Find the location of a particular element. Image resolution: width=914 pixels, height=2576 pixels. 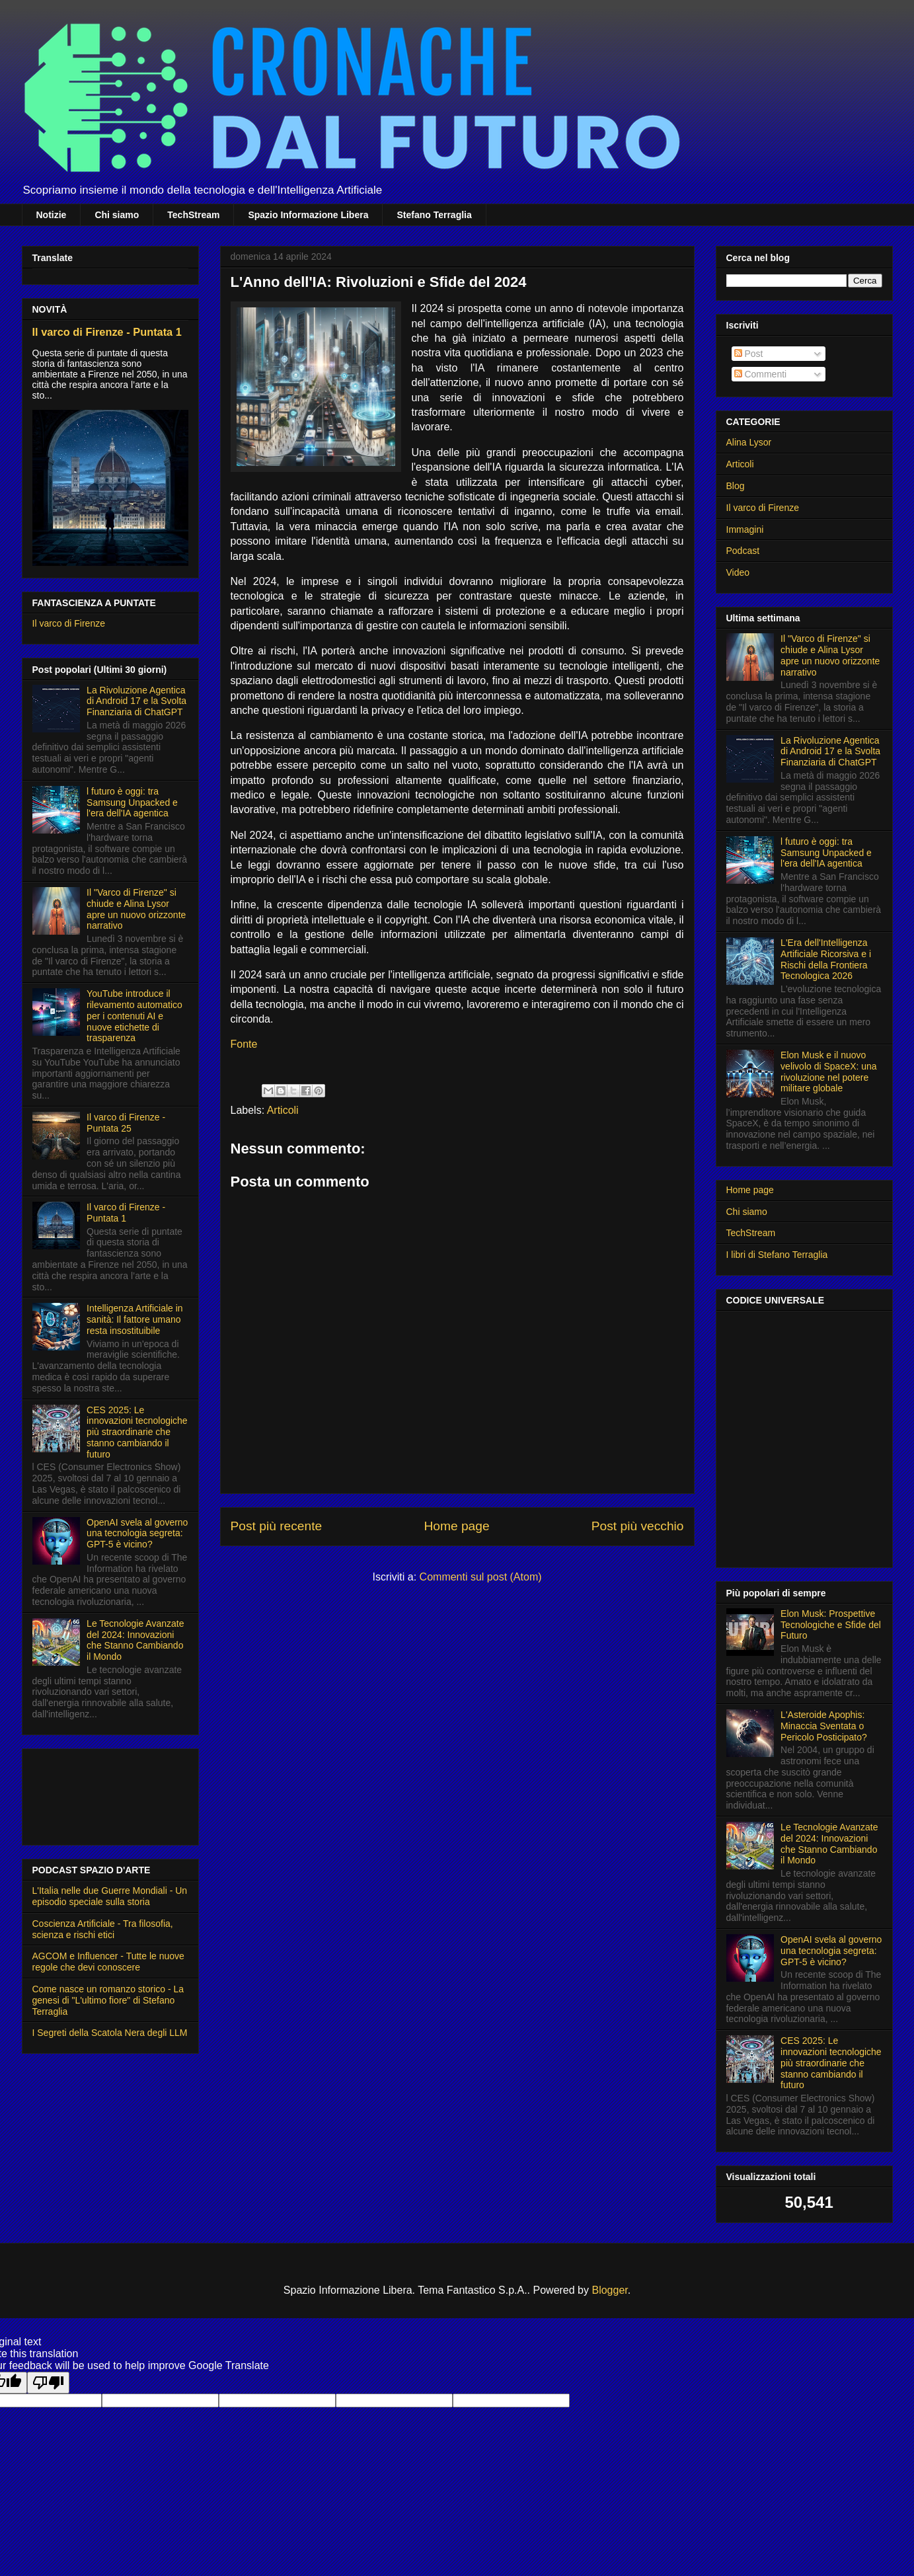

Il varco di Firenze is located at coordinates (68, 623).